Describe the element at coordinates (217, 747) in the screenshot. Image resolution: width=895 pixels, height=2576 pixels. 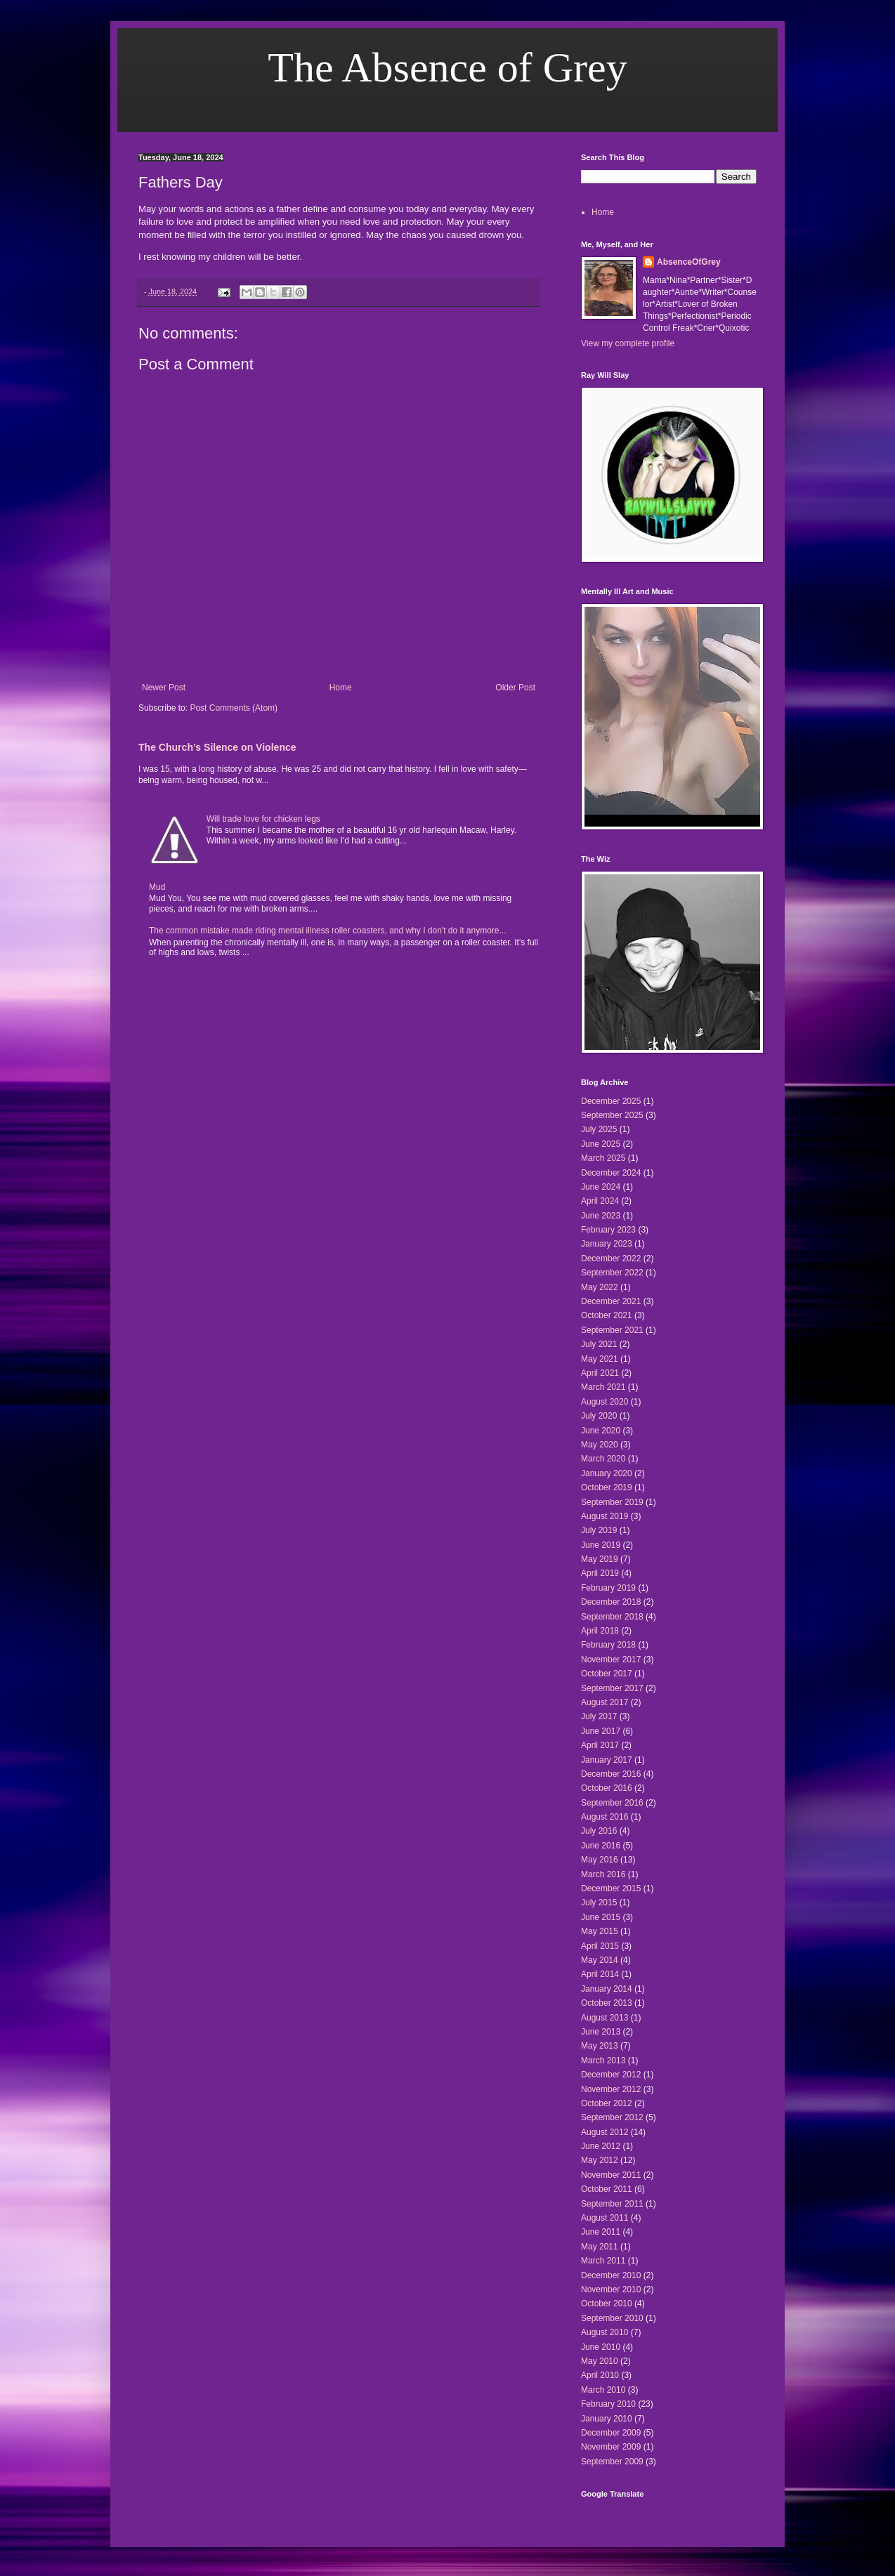
I see `The Church’s Silence on Violence` at that location.